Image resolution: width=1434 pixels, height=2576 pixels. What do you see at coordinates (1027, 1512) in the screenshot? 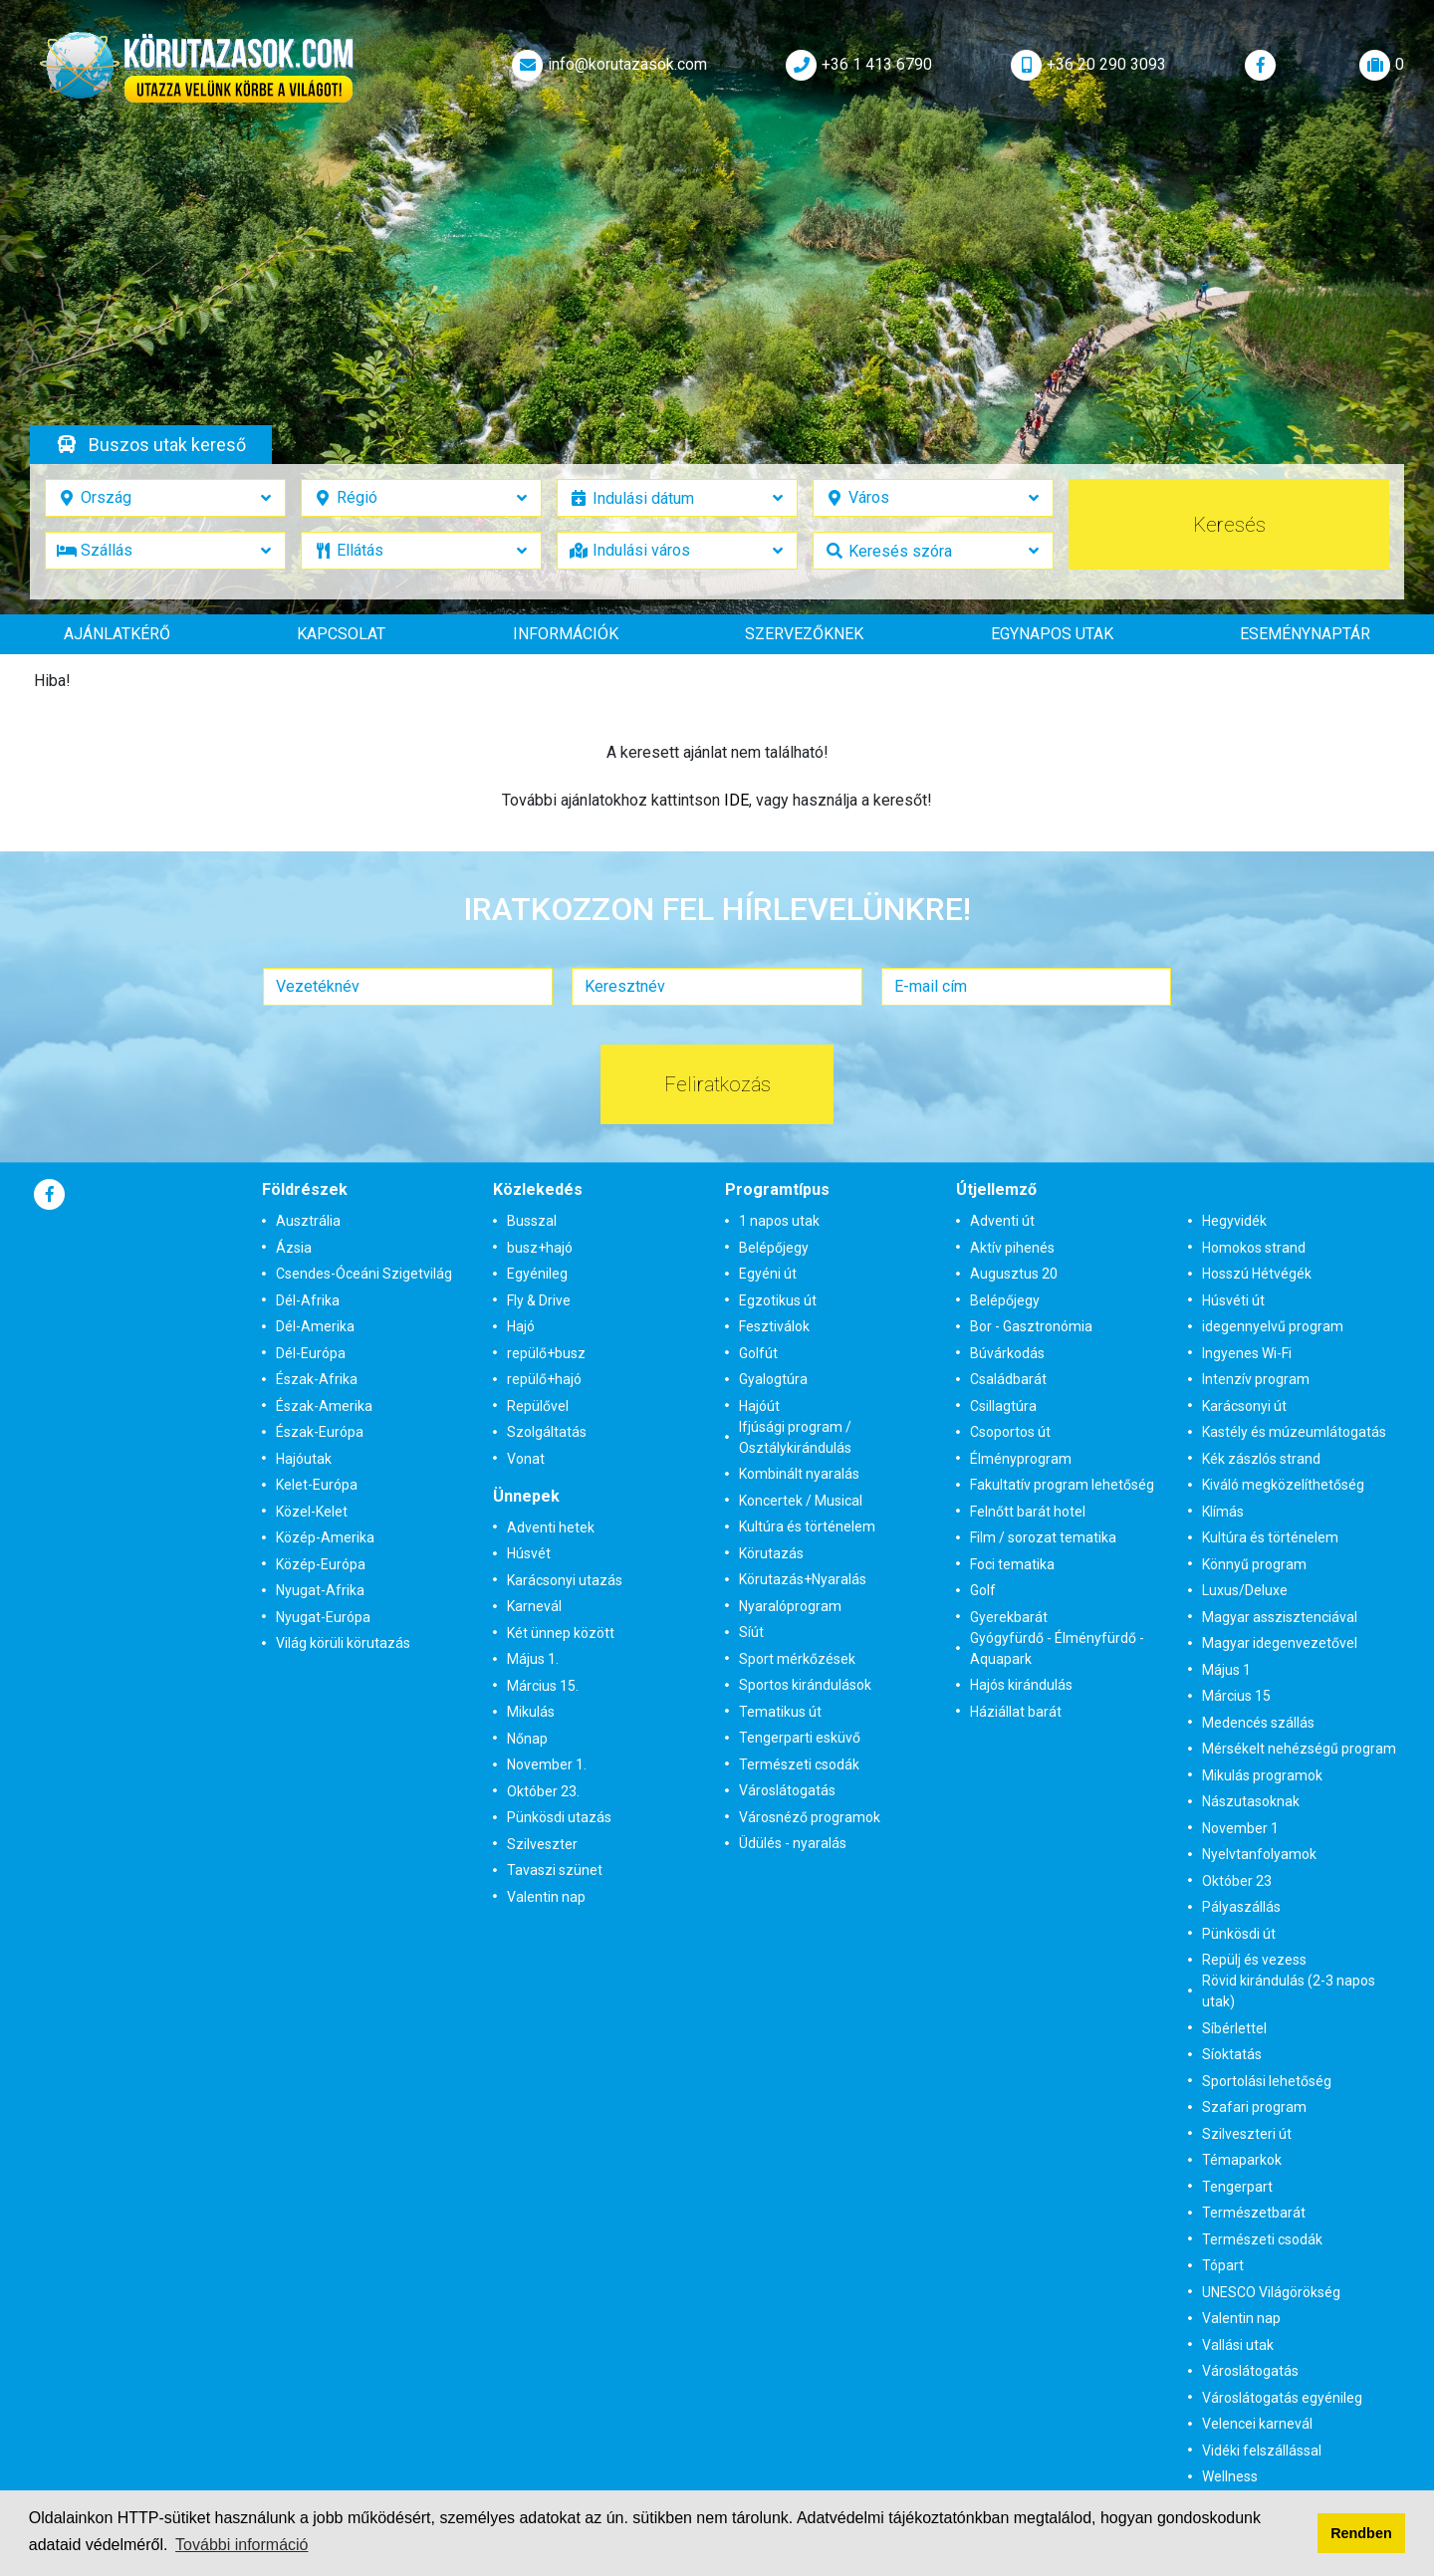
I see `Felnőtt barát hotel` at bounding box center [1027, 1512].